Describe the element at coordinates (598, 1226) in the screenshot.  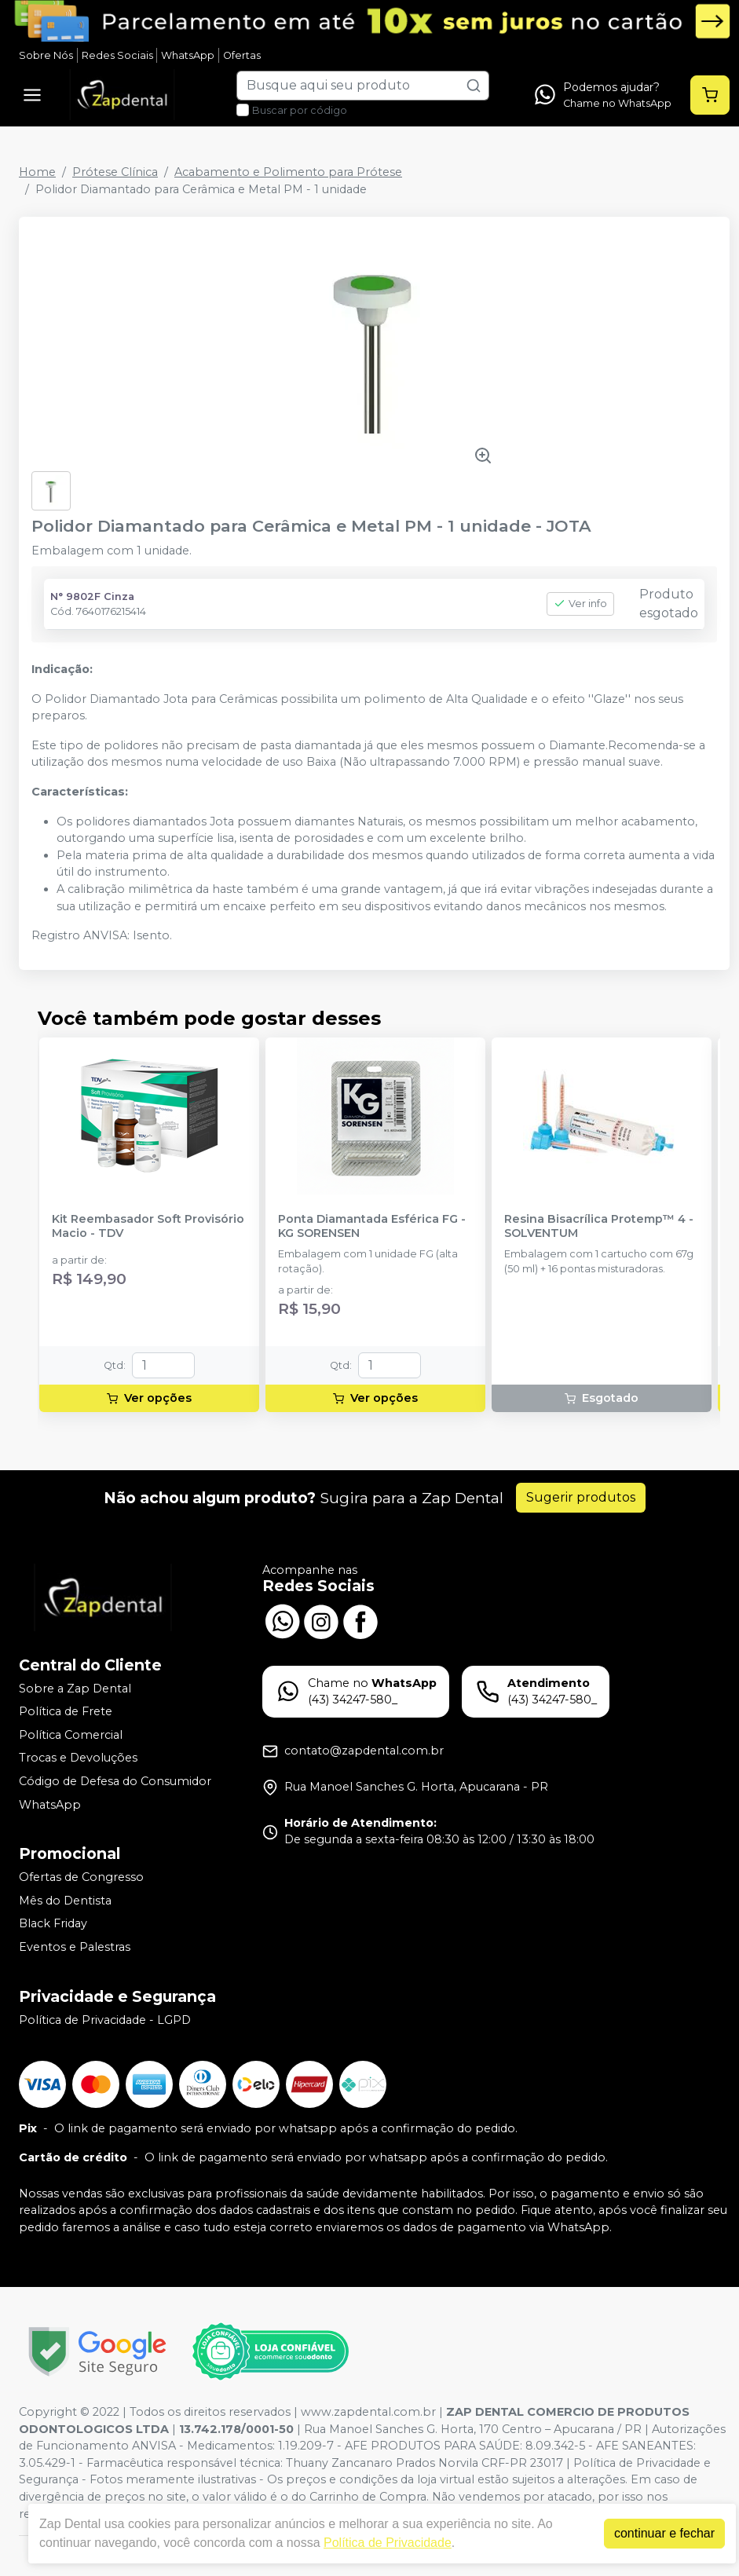
I see `Resina Bisacrílica Protemp™ 4 - SOLVENTUM` at that location.